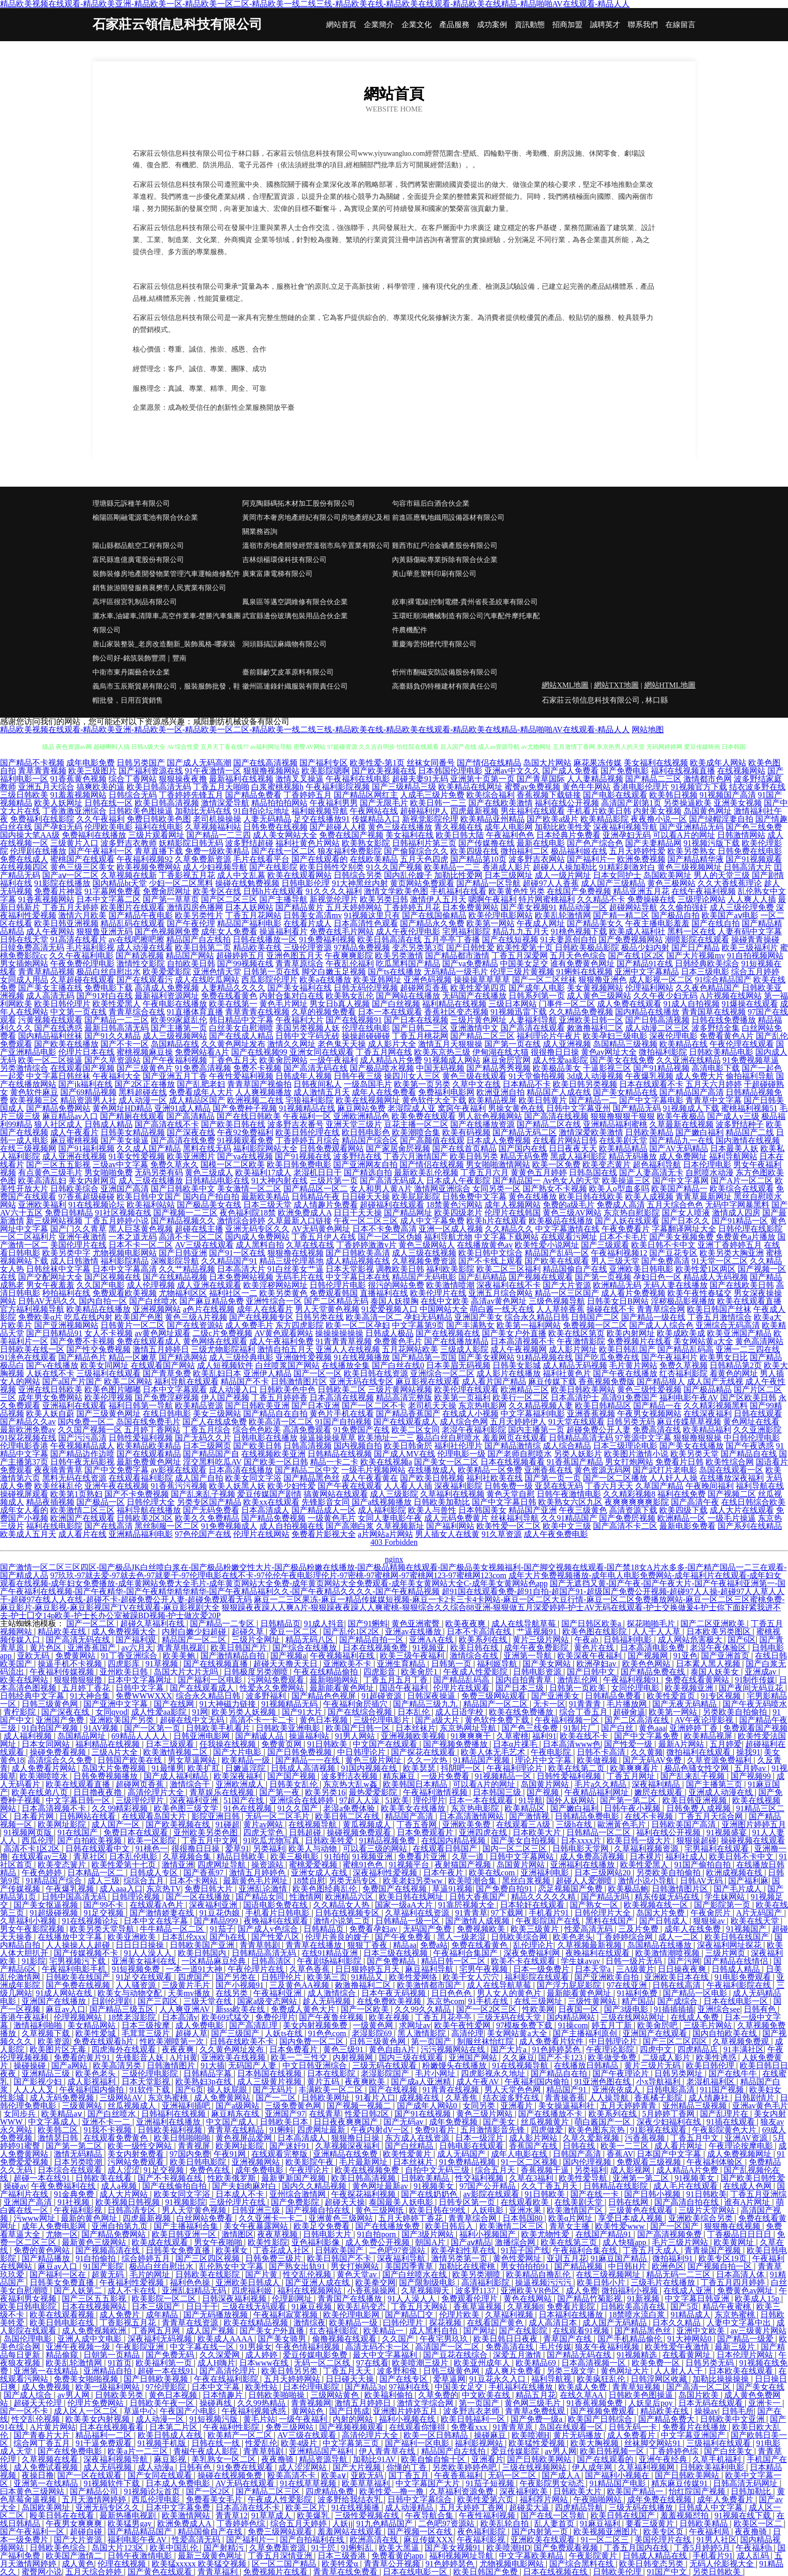 This screenshot has width=788, height=2576. What do you see at coordinates (486, 2499) in the screenshot?
I see `欧美性爱第六页` at bounding box center [486, 2499].